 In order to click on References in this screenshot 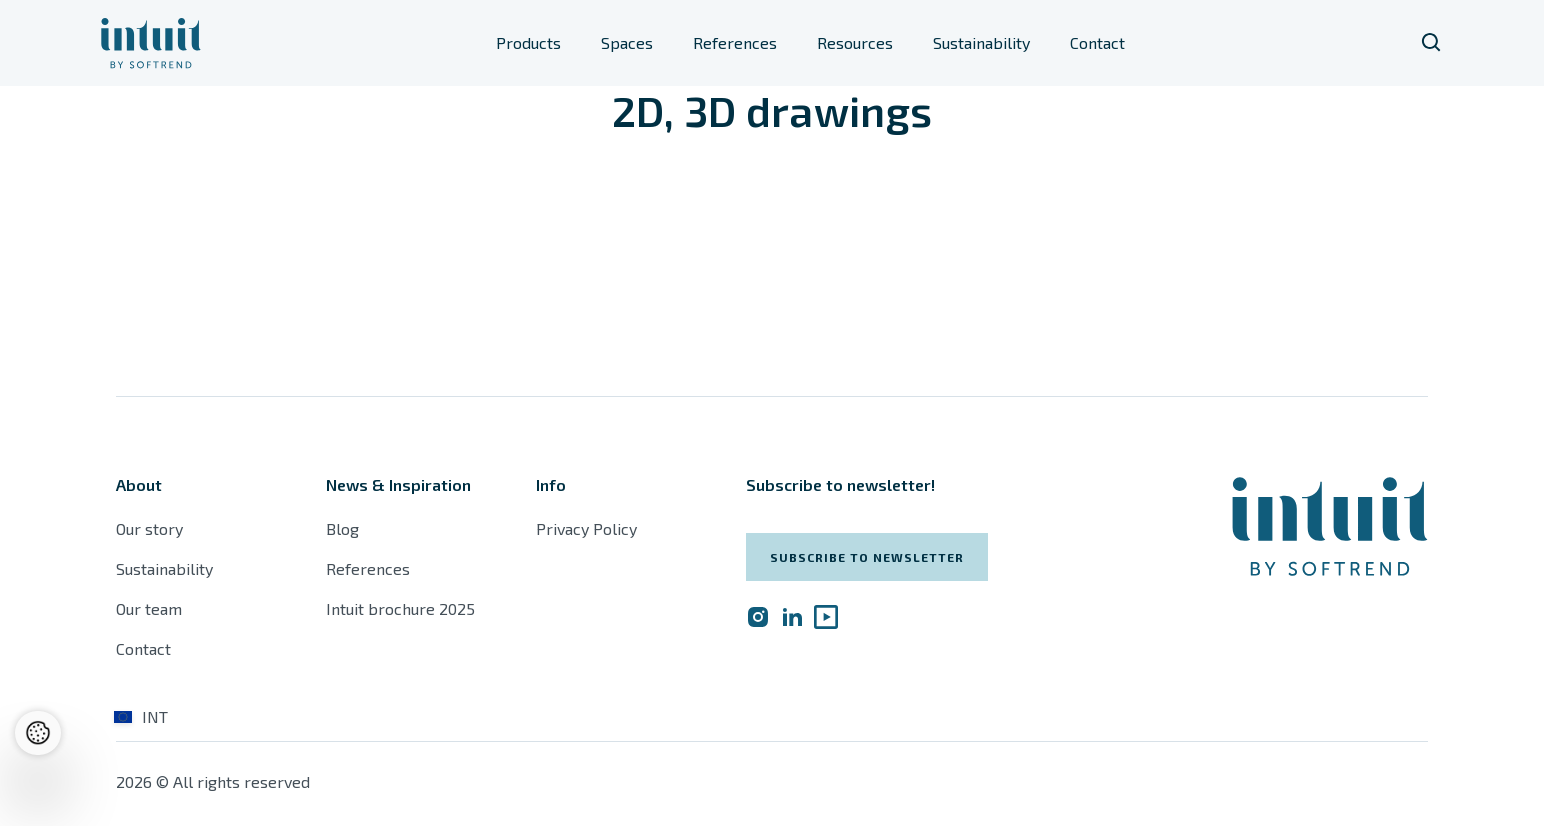, I will do `click(735, 42)`.